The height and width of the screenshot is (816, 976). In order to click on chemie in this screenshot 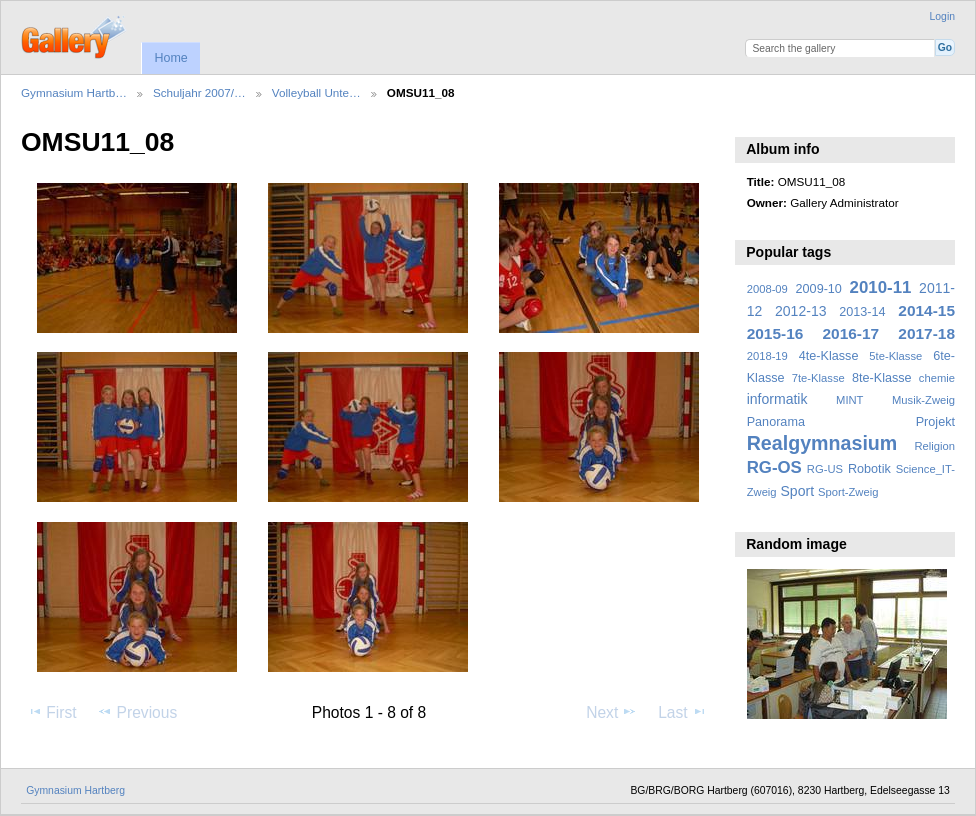, I will do `click(937, 378)`.